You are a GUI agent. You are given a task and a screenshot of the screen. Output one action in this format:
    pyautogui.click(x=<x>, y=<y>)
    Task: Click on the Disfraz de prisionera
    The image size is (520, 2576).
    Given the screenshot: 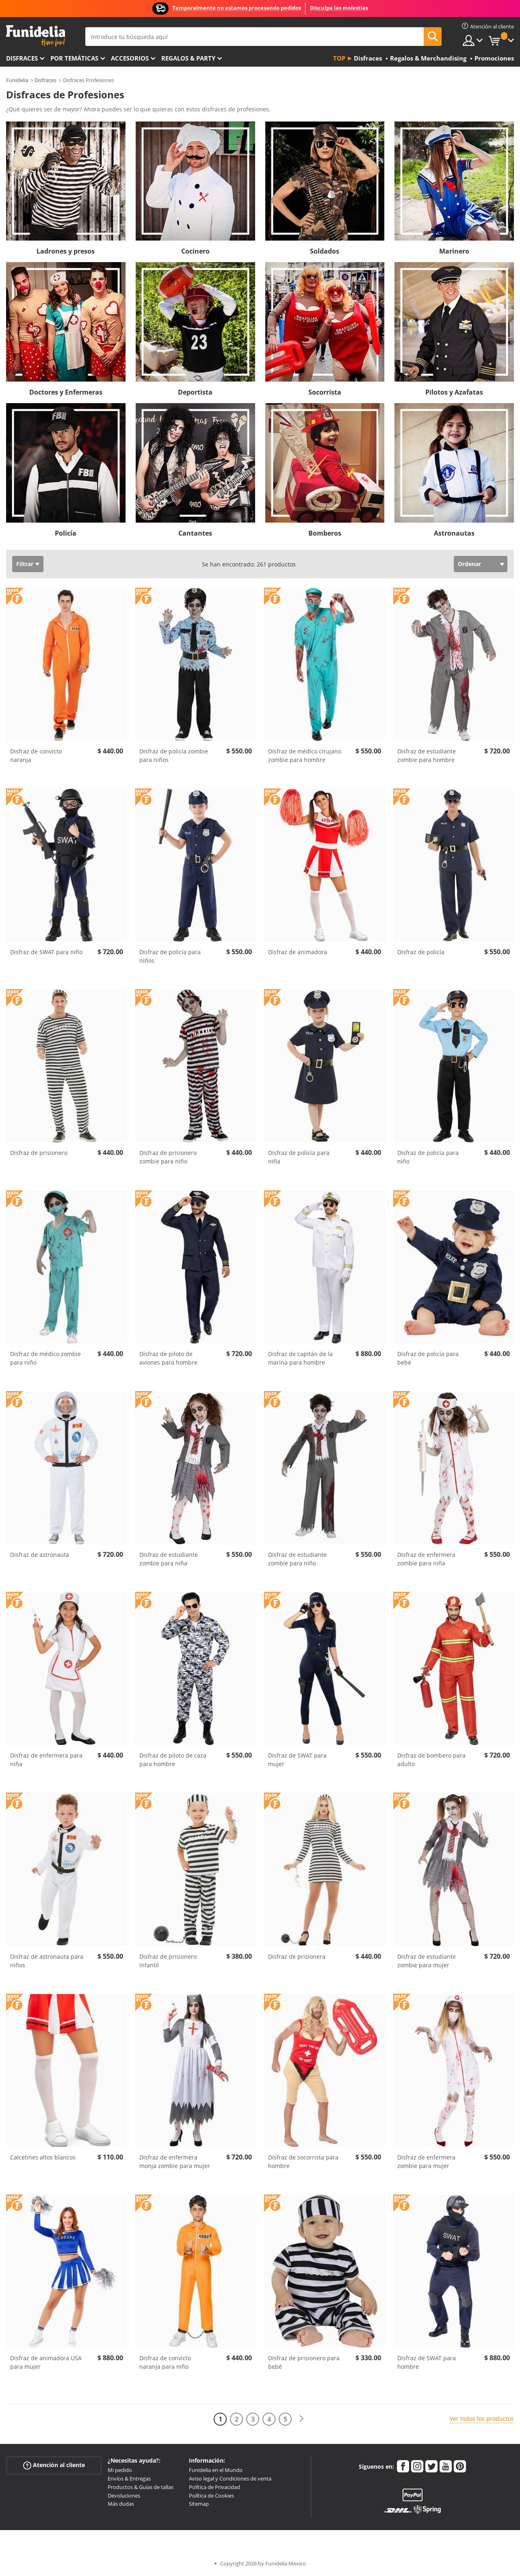 What is the action you would take?
    pyautogui.click(x=296, y=1956)
    